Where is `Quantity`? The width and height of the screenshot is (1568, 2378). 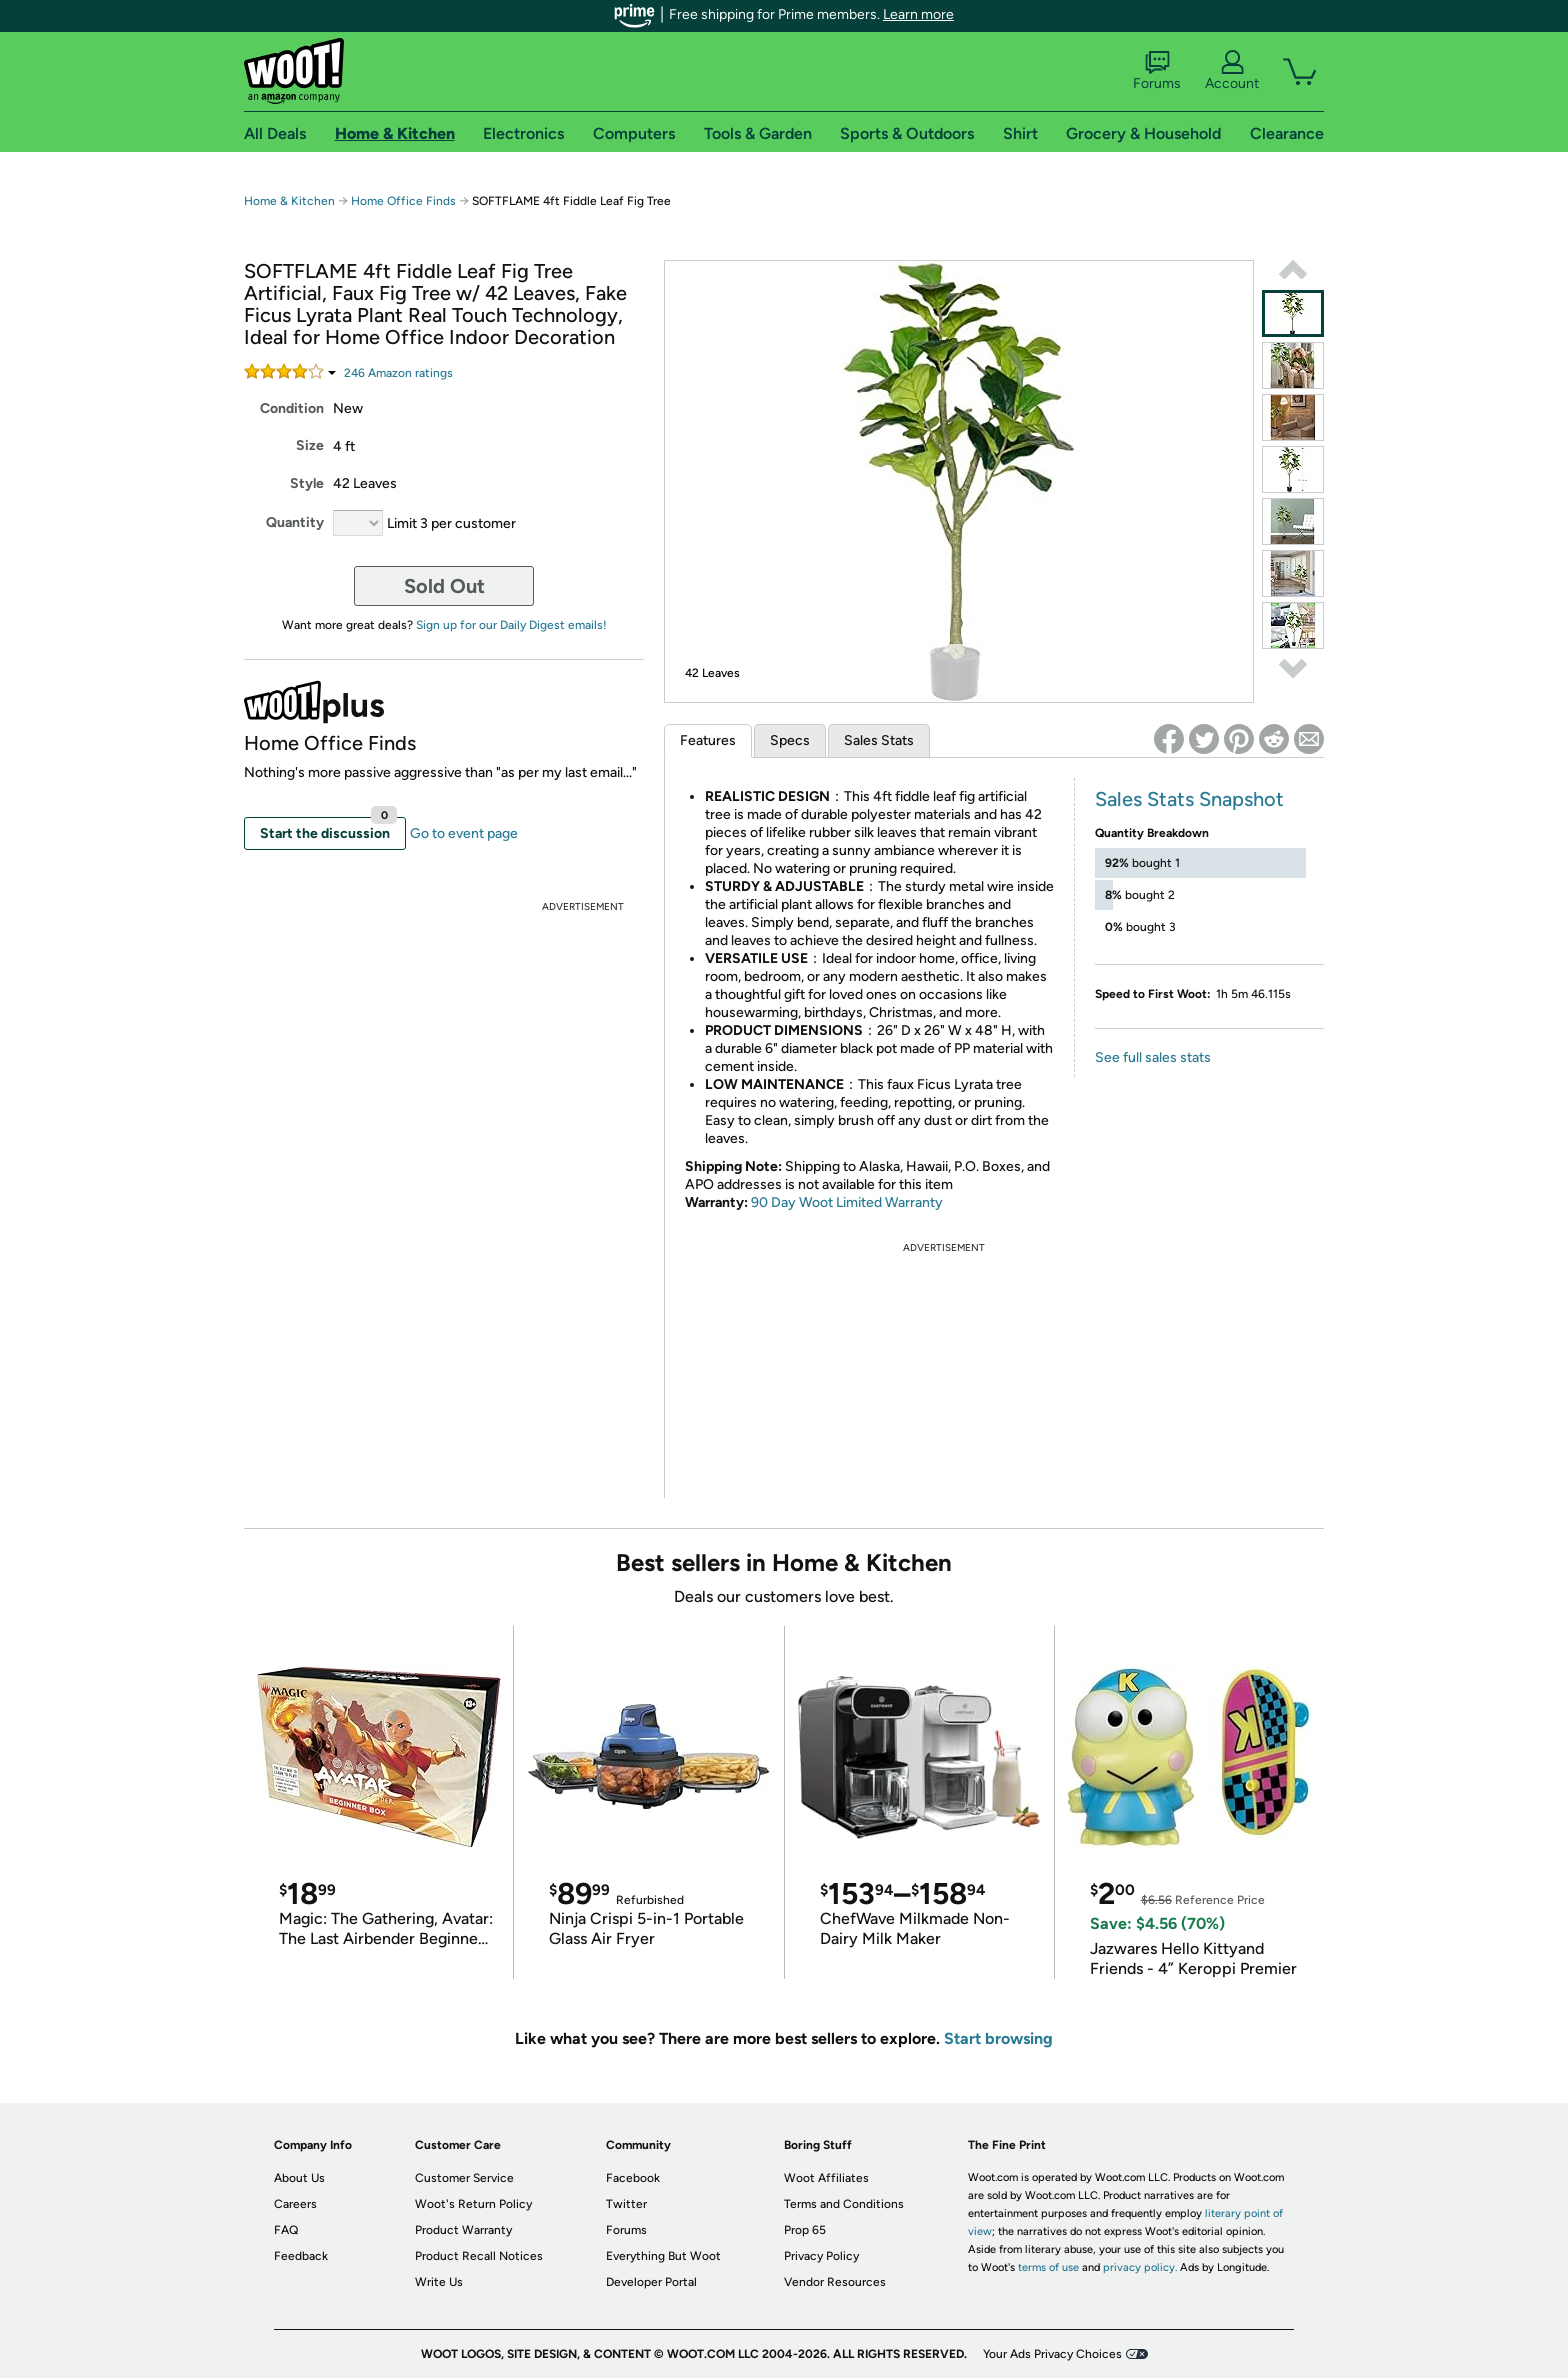 Quantity is located at coordinates (295, 522).